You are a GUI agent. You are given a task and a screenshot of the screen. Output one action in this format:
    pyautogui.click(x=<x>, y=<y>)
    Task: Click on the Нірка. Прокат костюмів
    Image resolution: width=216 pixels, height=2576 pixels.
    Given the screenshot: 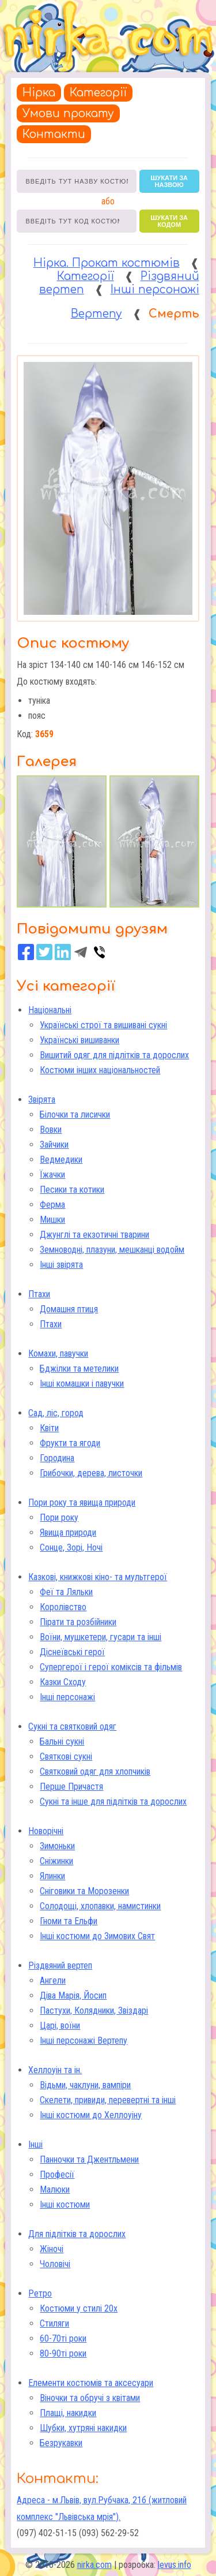 What is the action you would take?
    pyautogui.click(x=106, y=263)
    